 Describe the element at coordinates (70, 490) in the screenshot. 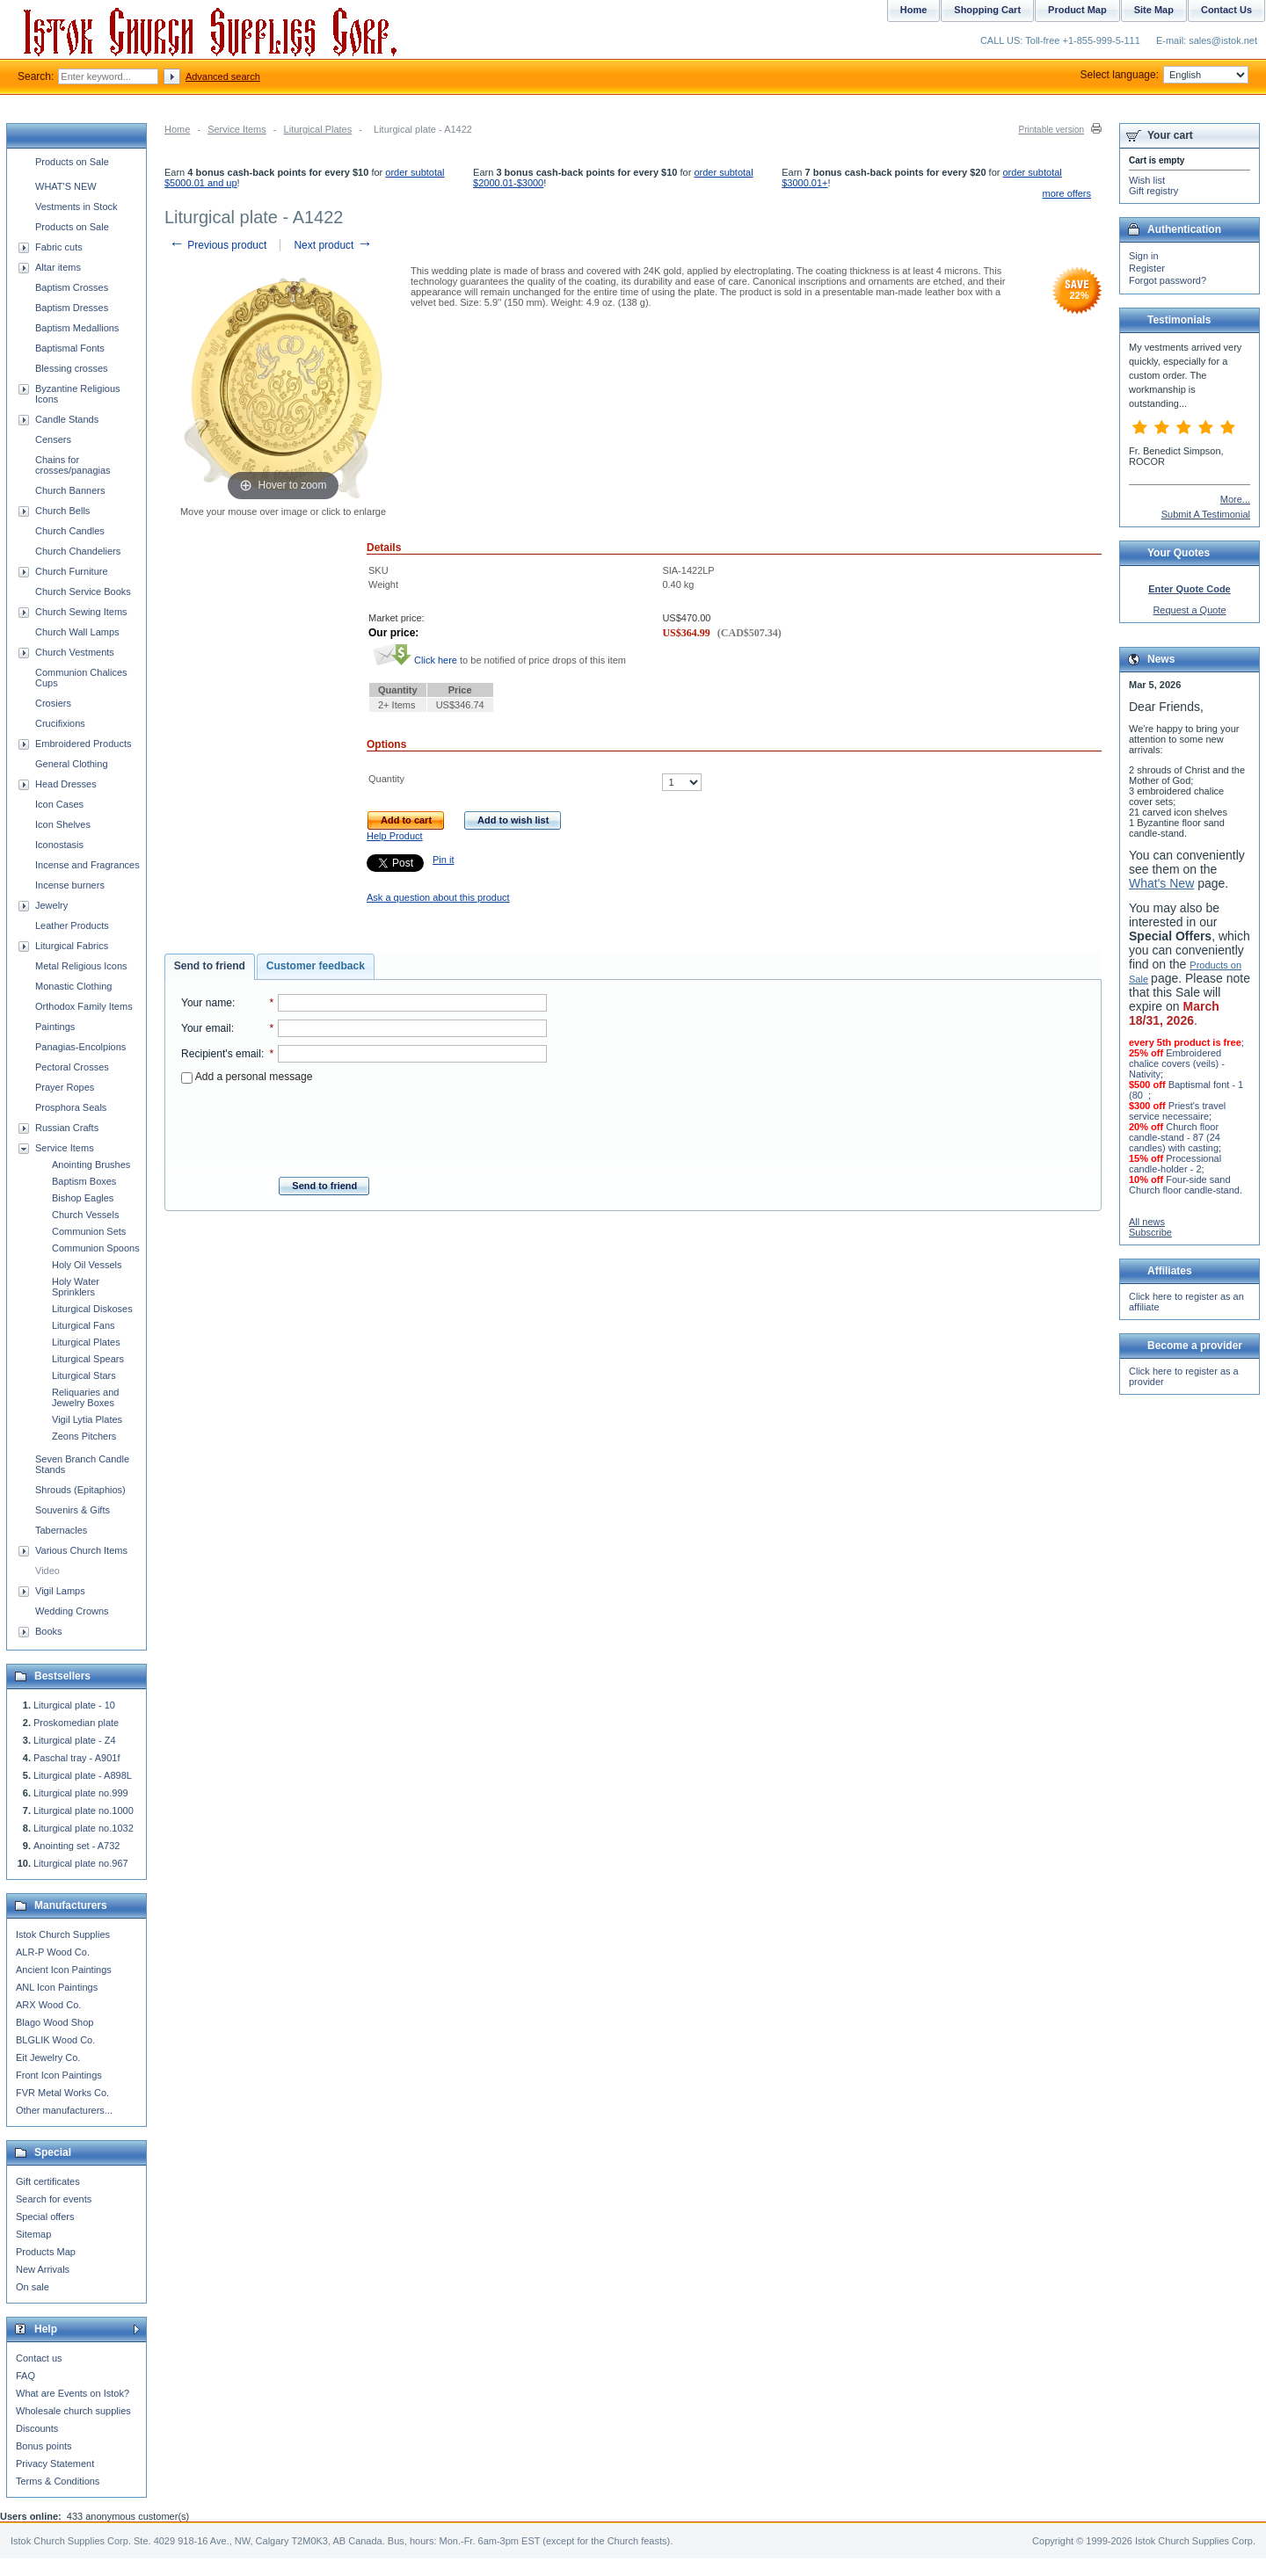

I see `Church Banners` at that location.